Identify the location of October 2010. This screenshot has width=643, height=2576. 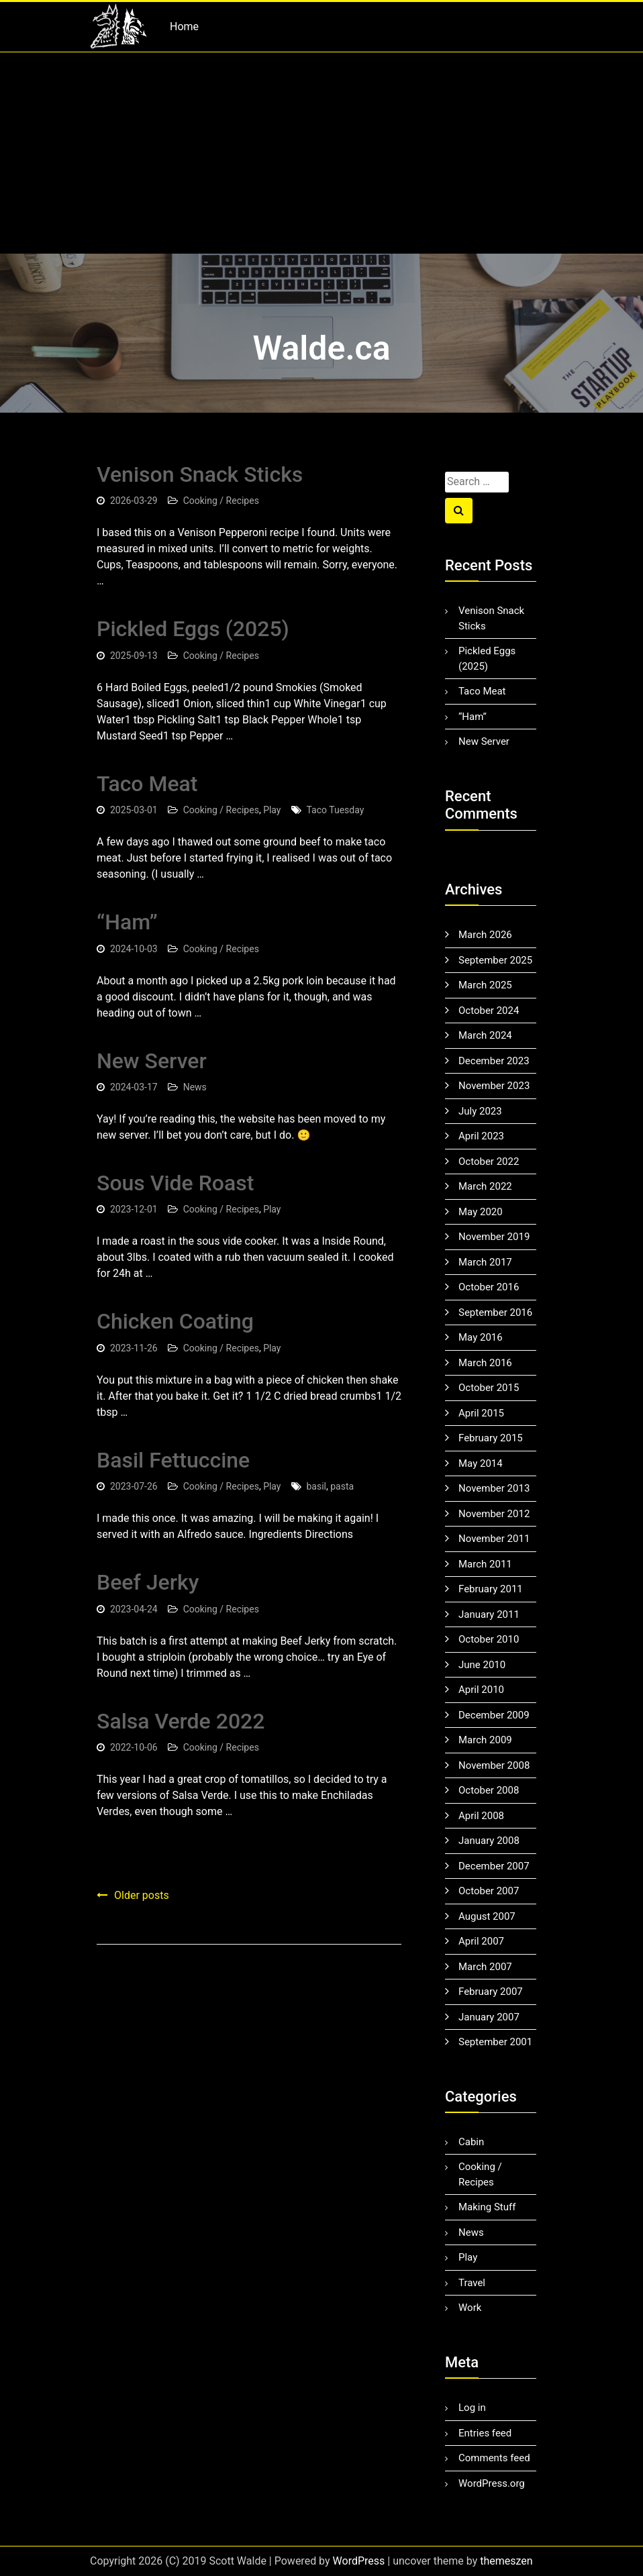
(488, 1639).